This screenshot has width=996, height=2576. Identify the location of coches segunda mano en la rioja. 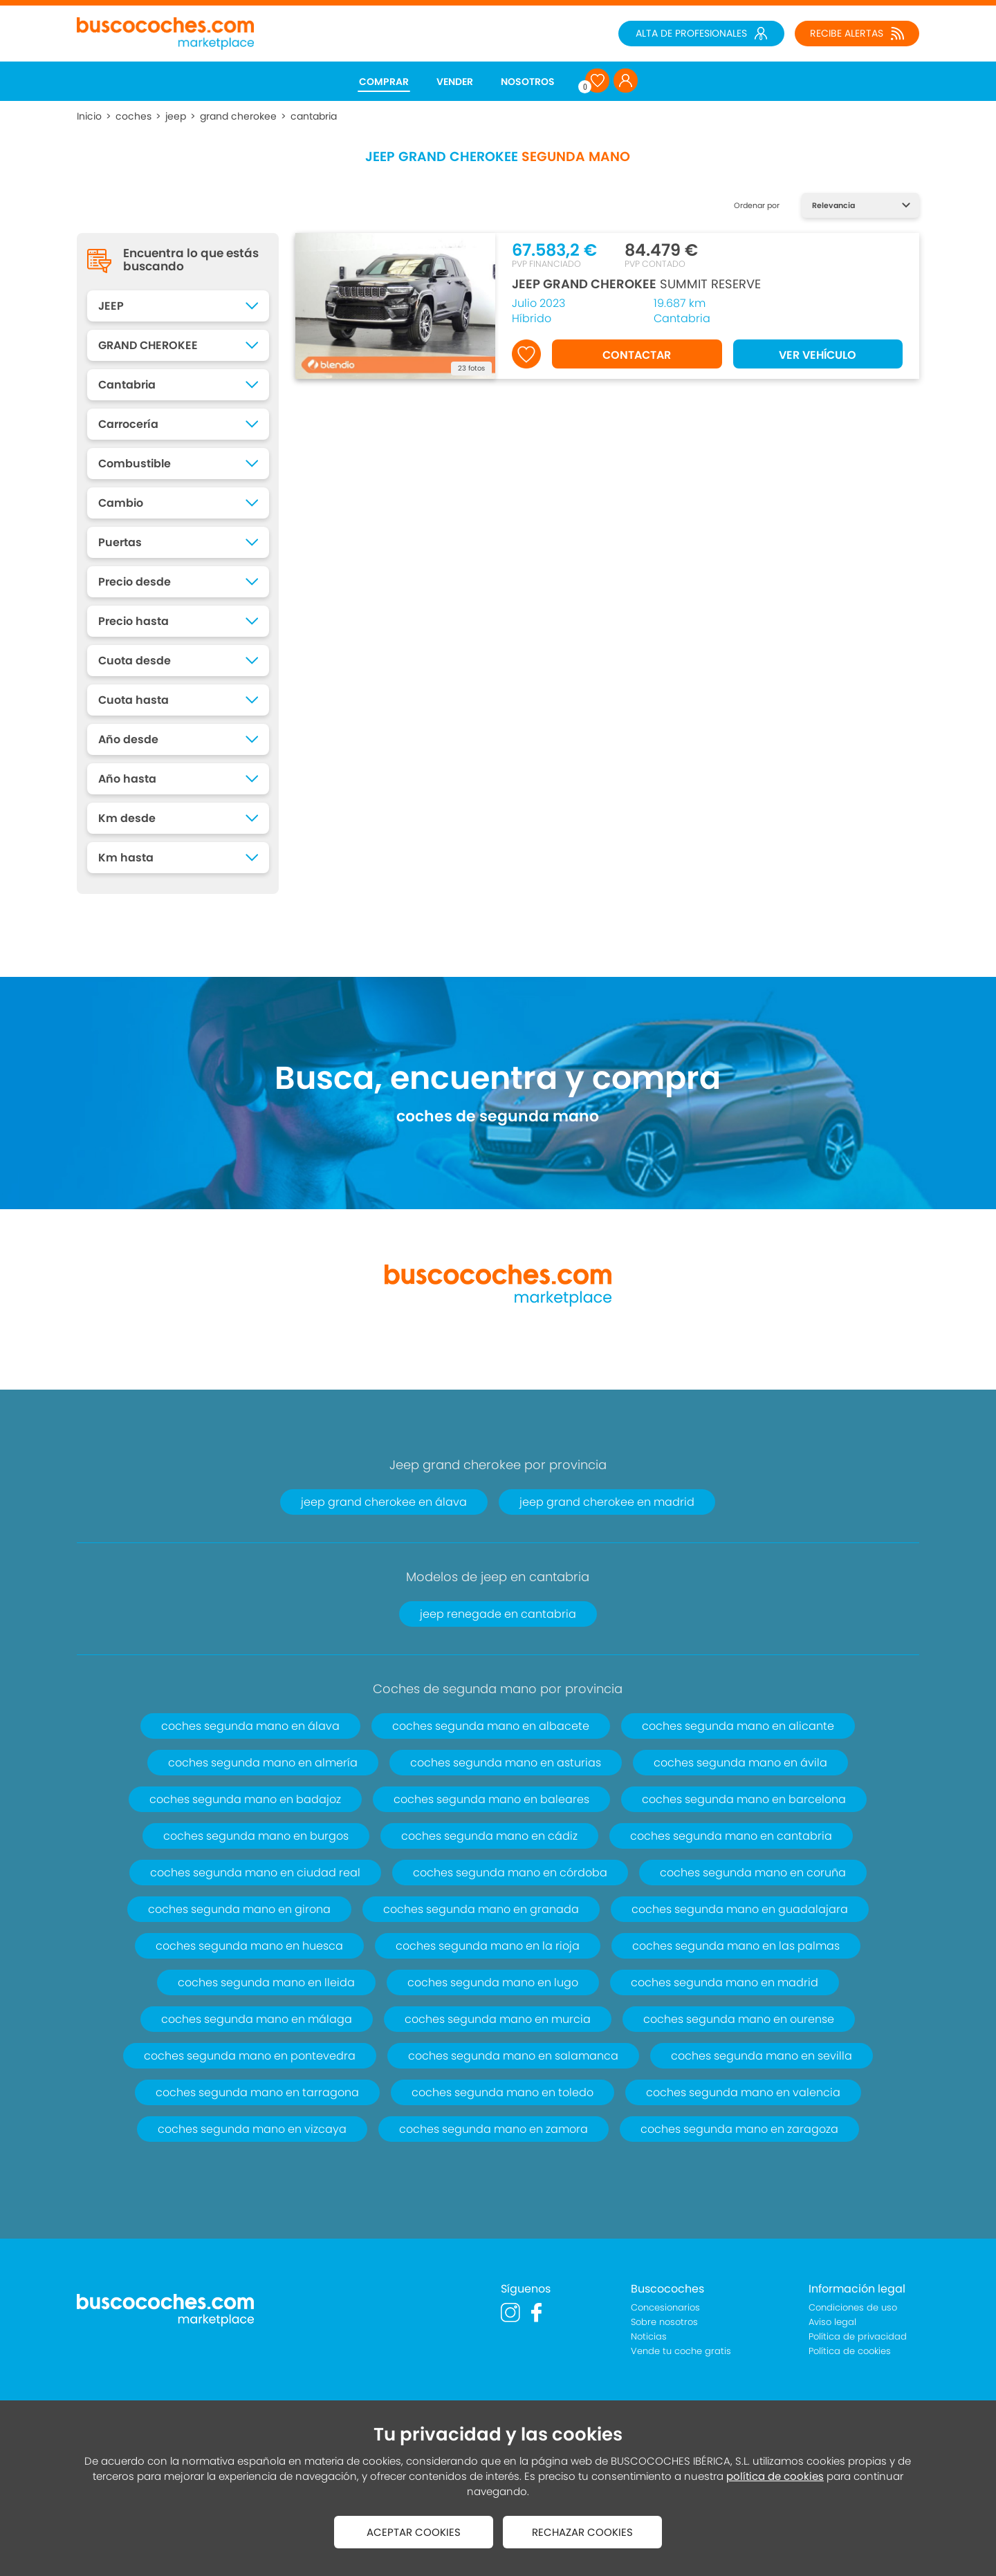
(488, 1946).